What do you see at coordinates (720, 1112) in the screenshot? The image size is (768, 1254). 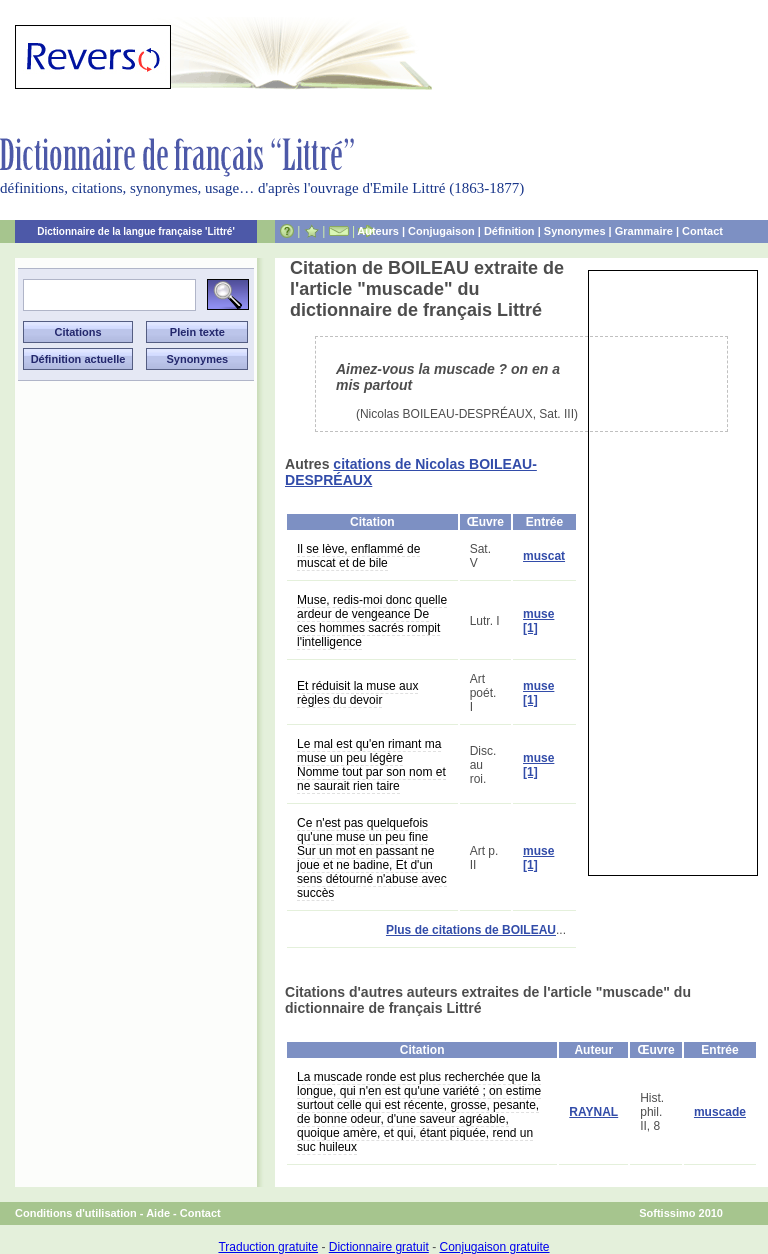 I see `muscade` at bounding box center [720, 1112].